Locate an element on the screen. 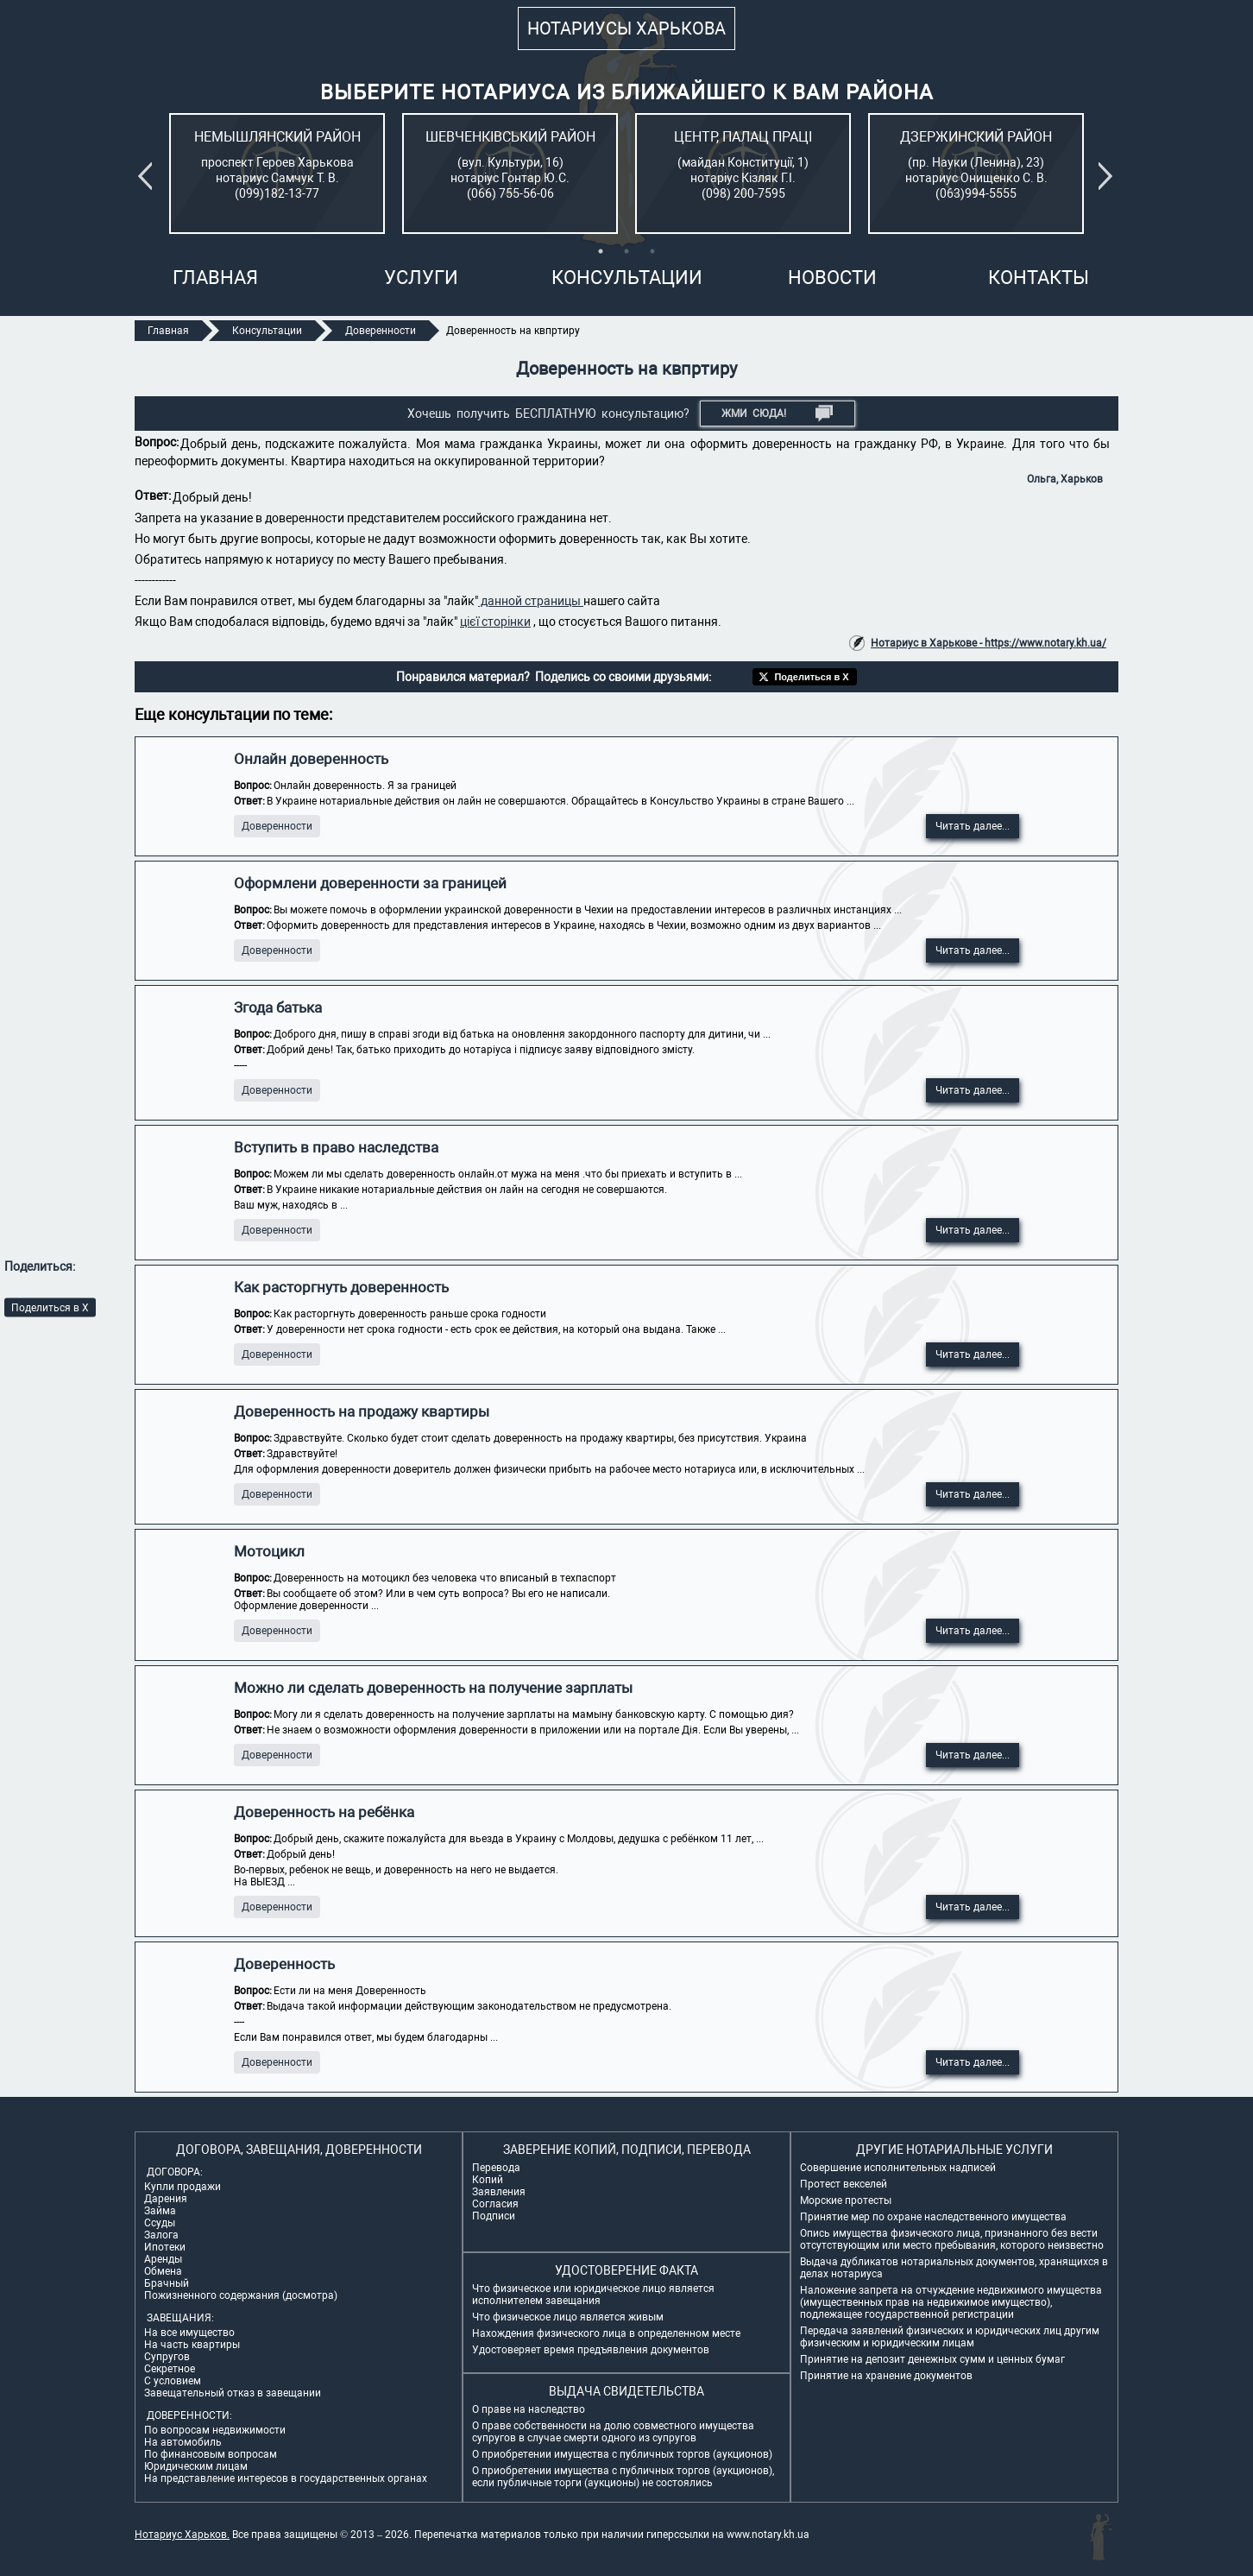 The width and height of the screenshot is (1253, 2576). Перевода is located at coordinates (496, 2168).